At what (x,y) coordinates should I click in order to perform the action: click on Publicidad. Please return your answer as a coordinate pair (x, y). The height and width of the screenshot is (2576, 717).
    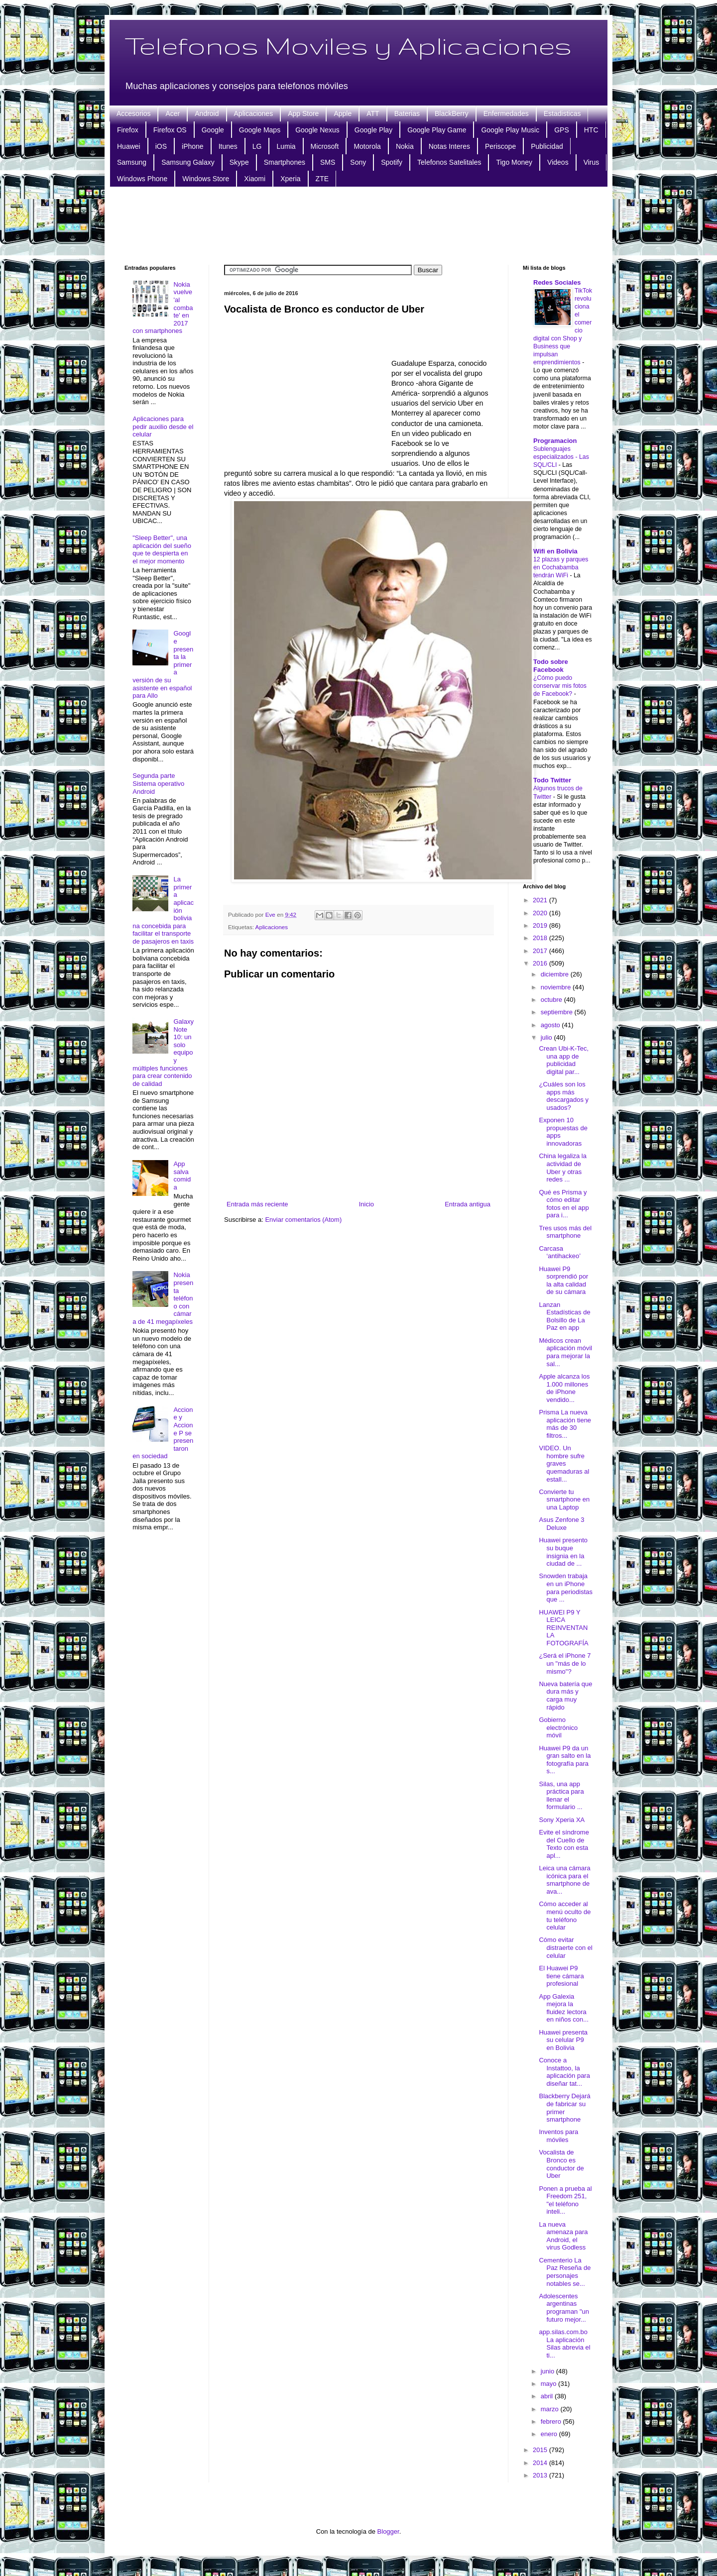
    Looking at the image, I should click on (547, 146).